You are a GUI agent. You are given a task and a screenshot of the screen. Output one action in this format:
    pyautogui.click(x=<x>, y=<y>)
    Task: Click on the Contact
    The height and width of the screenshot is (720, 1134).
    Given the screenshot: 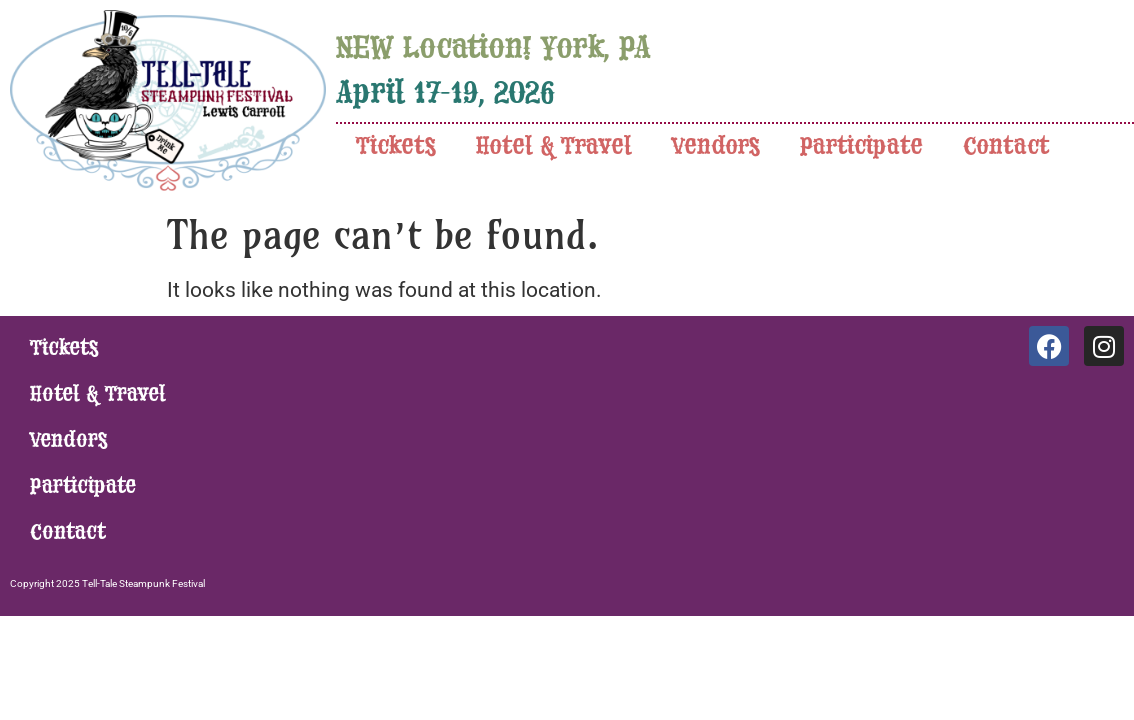 What is the action you would take?
    pyautogui.click(x=1006, y=146)
    